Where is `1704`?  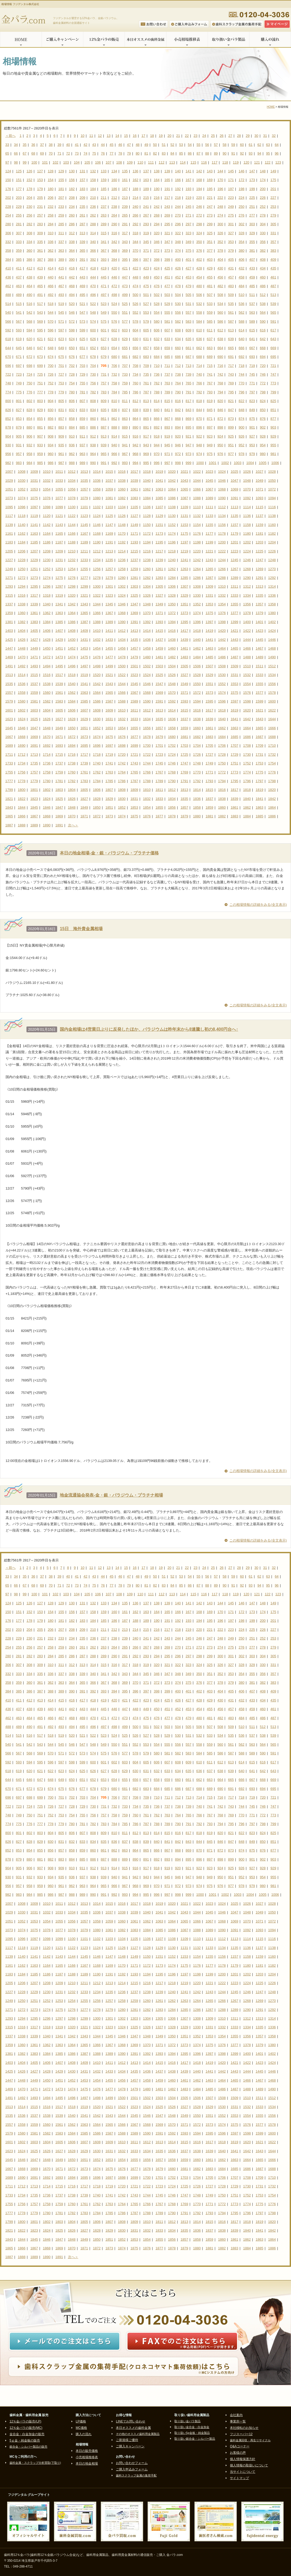
1704 is located at coordinates (197, 745).